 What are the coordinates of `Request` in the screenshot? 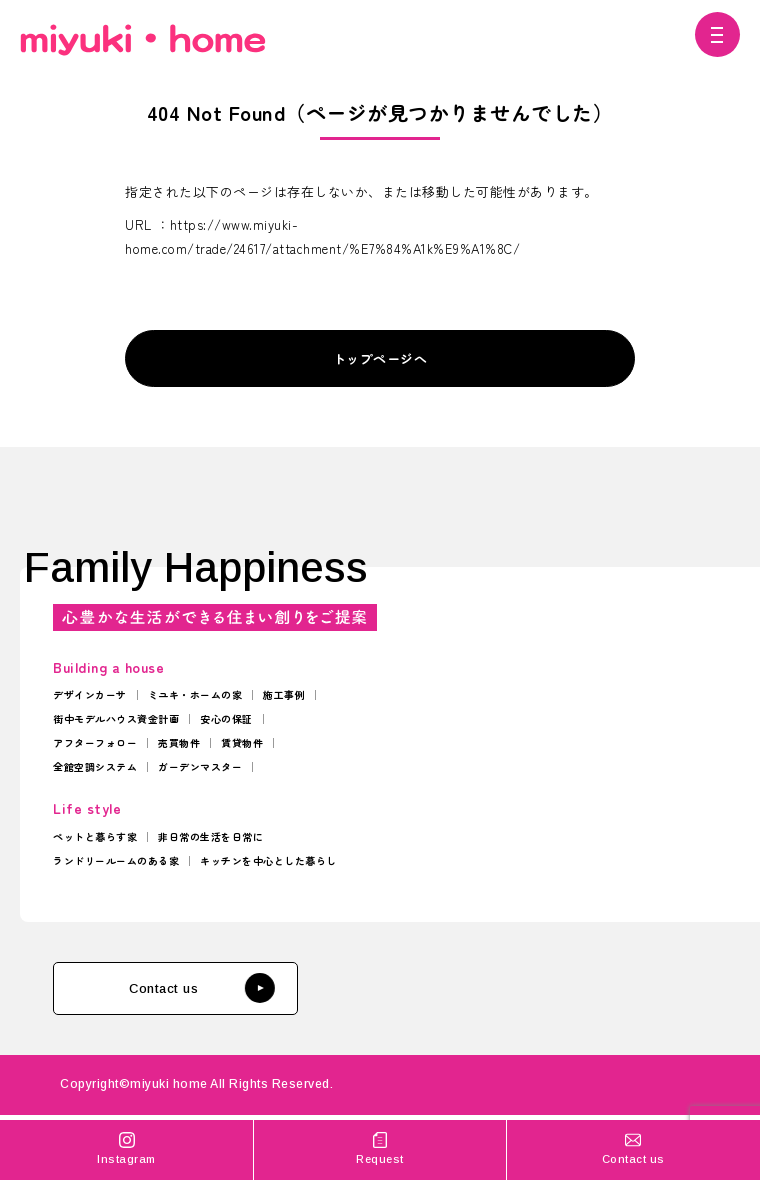 It's located at (379, 1147).